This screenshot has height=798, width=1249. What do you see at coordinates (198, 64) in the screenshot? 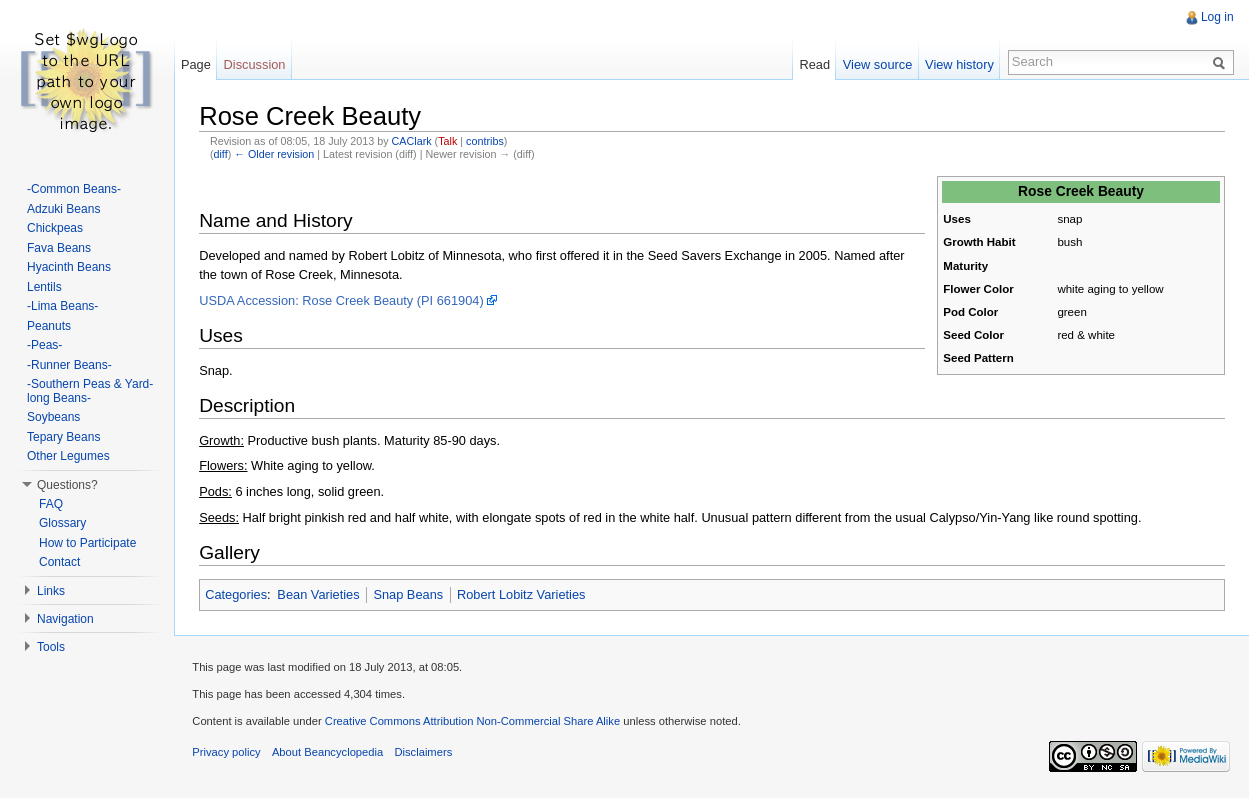
I see `Page` at bounding box center [198, 64].